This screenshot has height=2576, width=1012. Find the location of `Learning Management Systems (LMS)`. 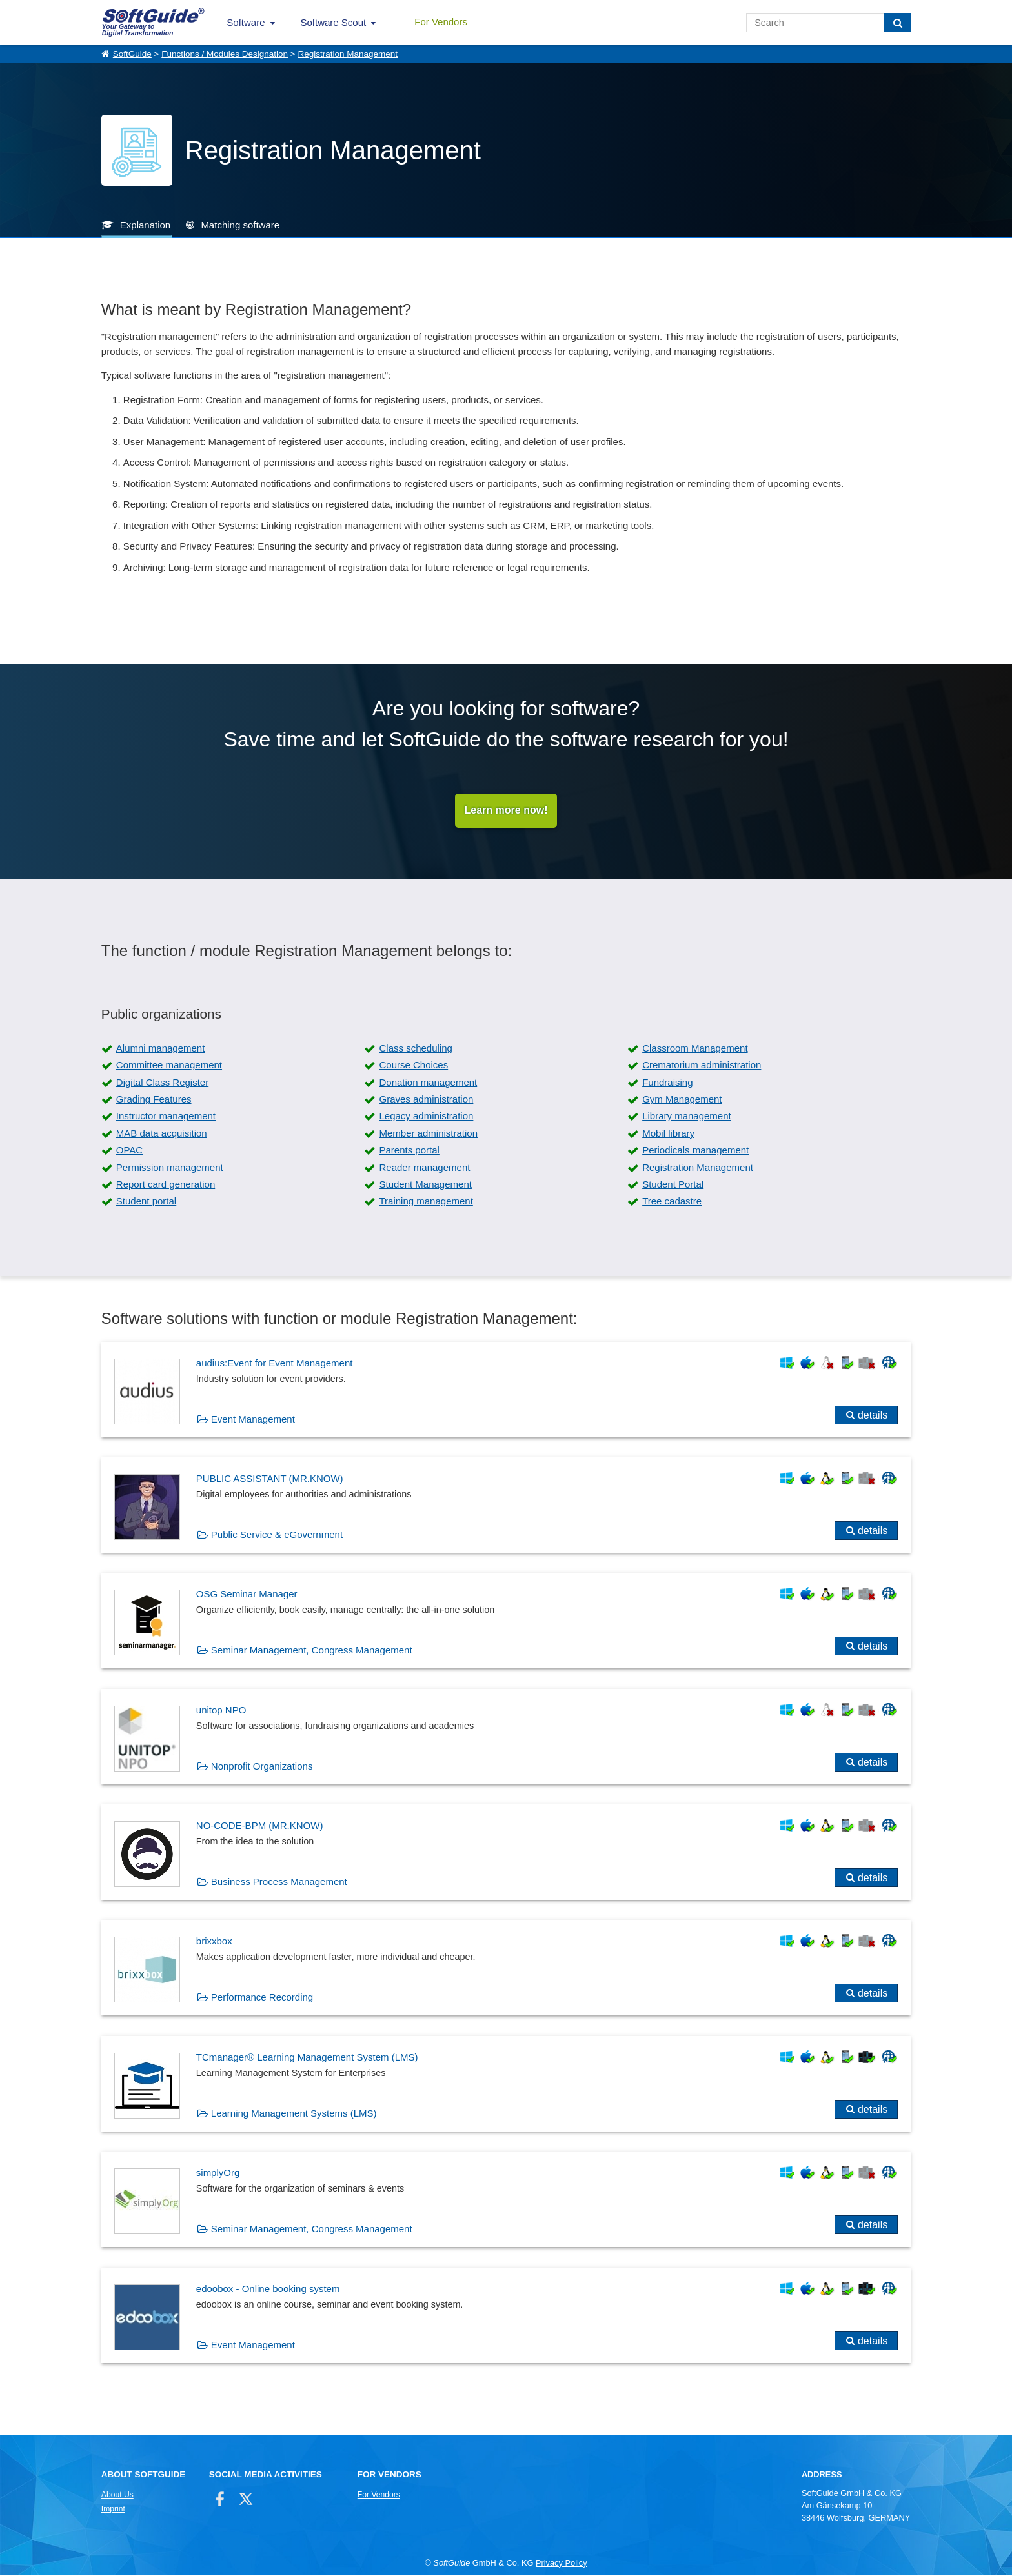

Learning Management Systems (LMS) is located at coordinates (294, 2113).